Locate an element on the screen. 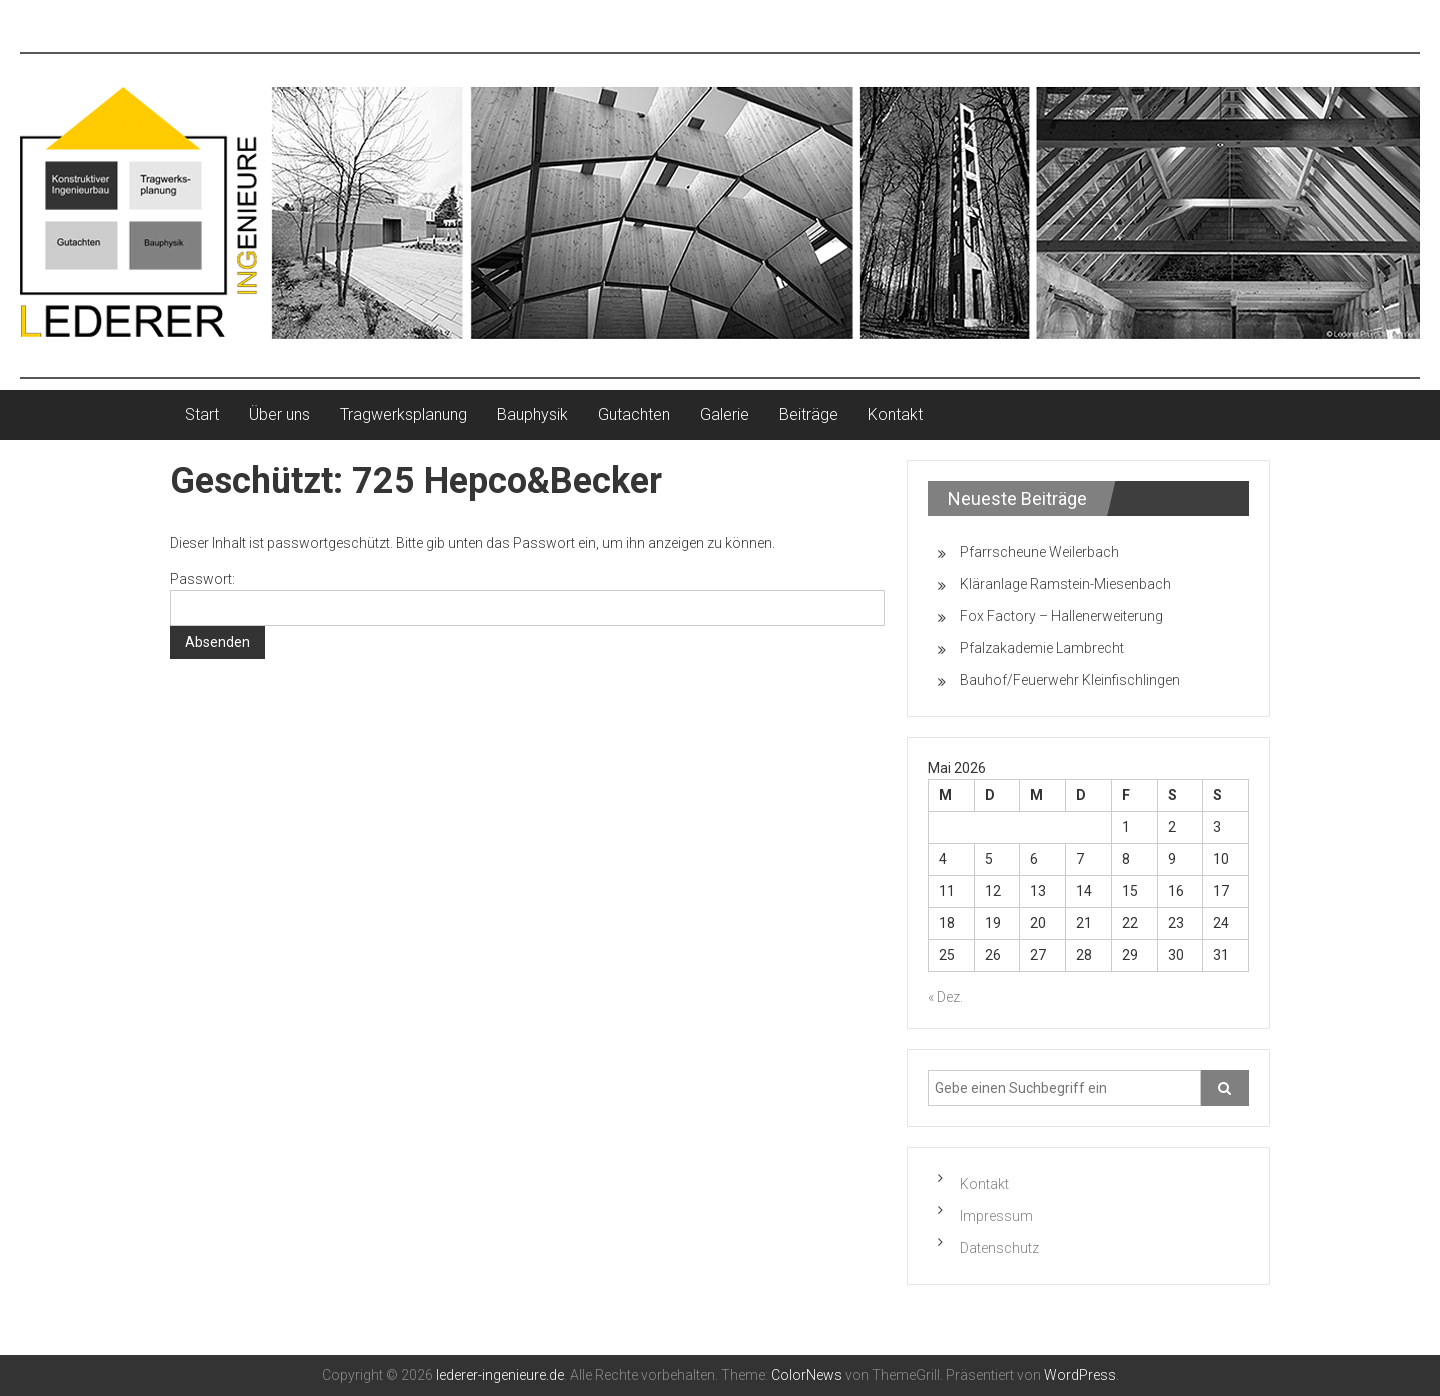 This screenshot has width=1440, height=1396. Galerie is located at coordinates (724, 414).